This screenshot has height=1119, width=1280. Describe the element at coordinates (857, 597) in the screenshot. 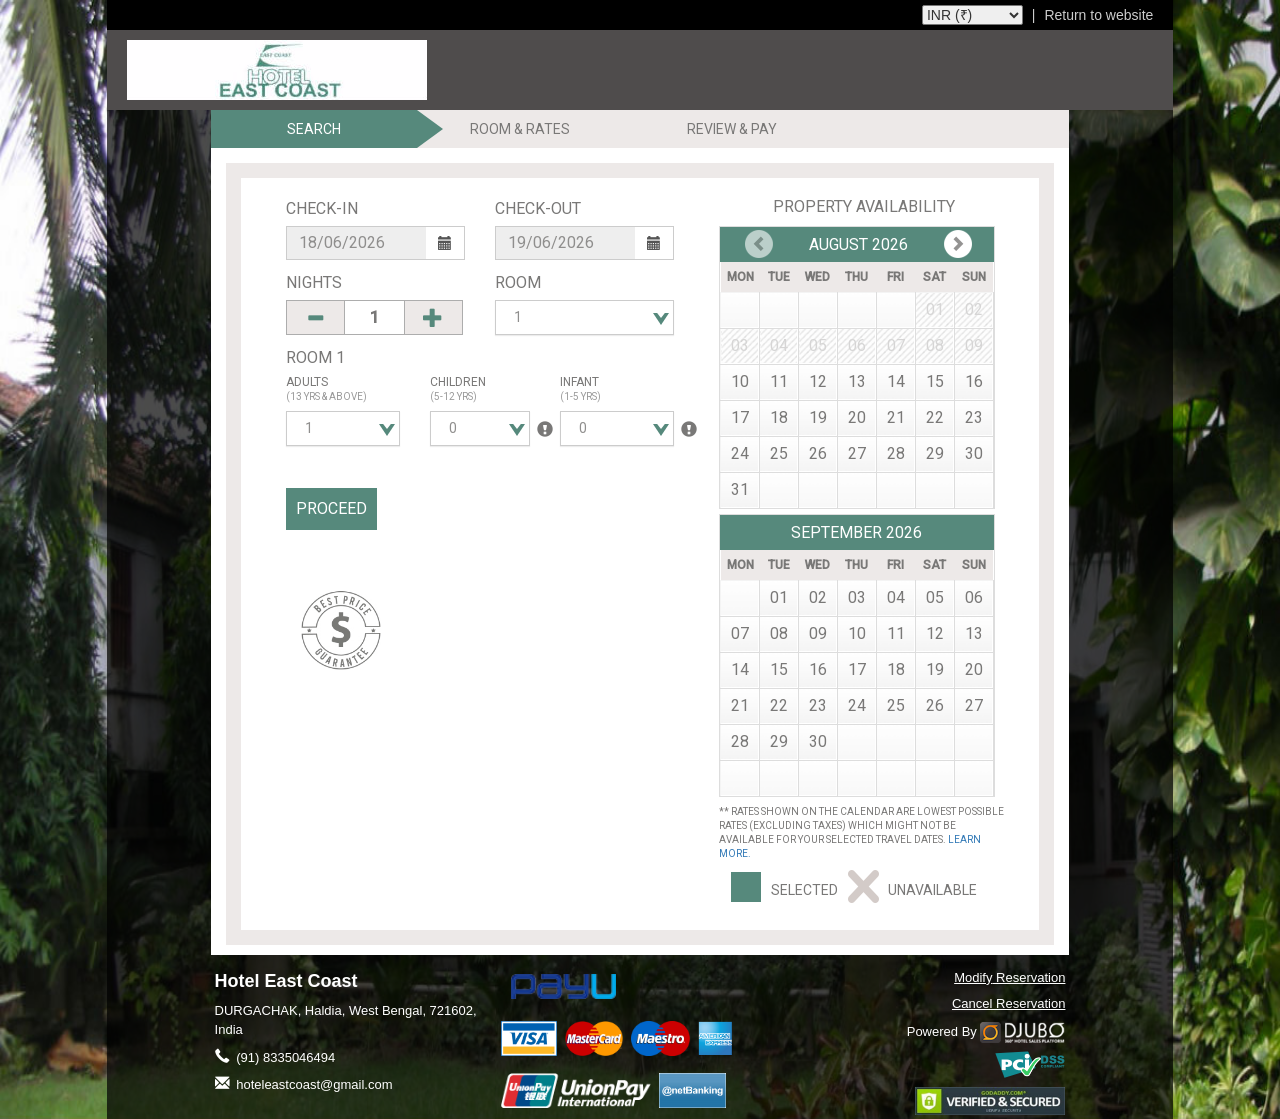

I see `03` at that location.